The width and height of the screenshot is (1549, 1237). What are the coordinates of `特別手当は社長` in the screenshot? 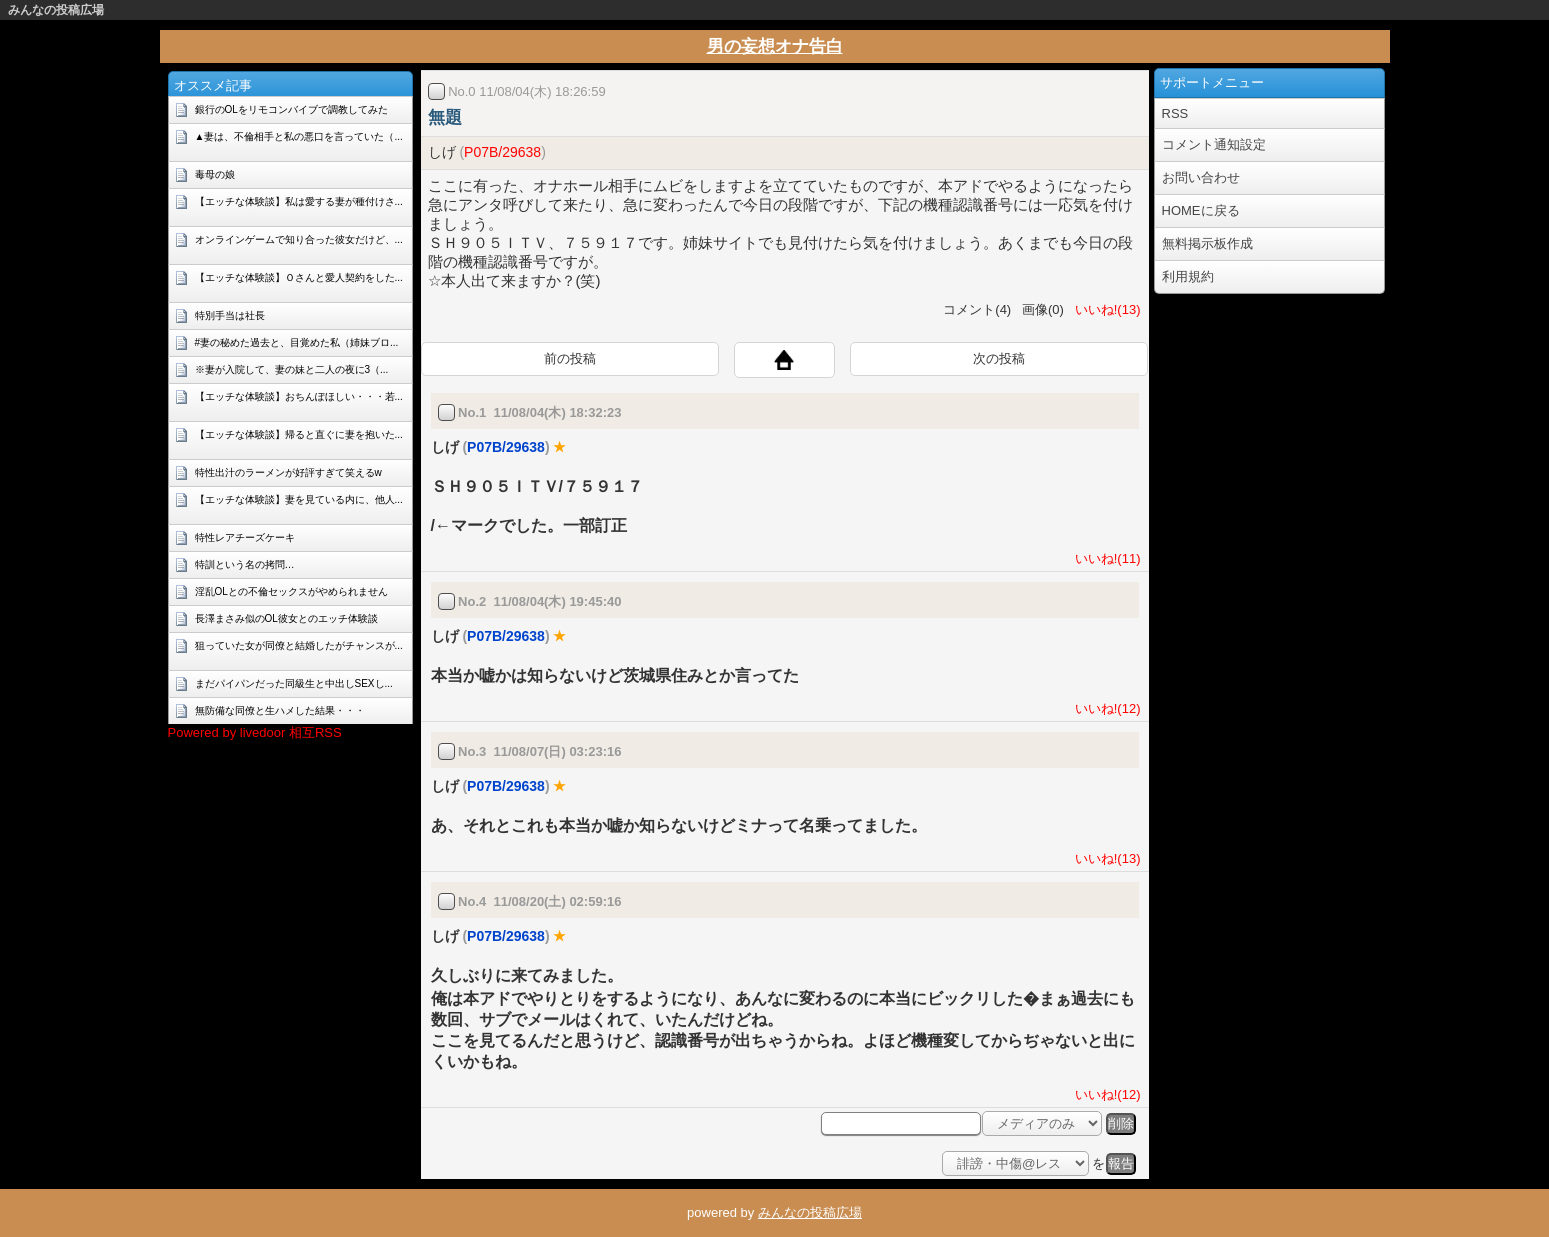 It's located at (230, 315).